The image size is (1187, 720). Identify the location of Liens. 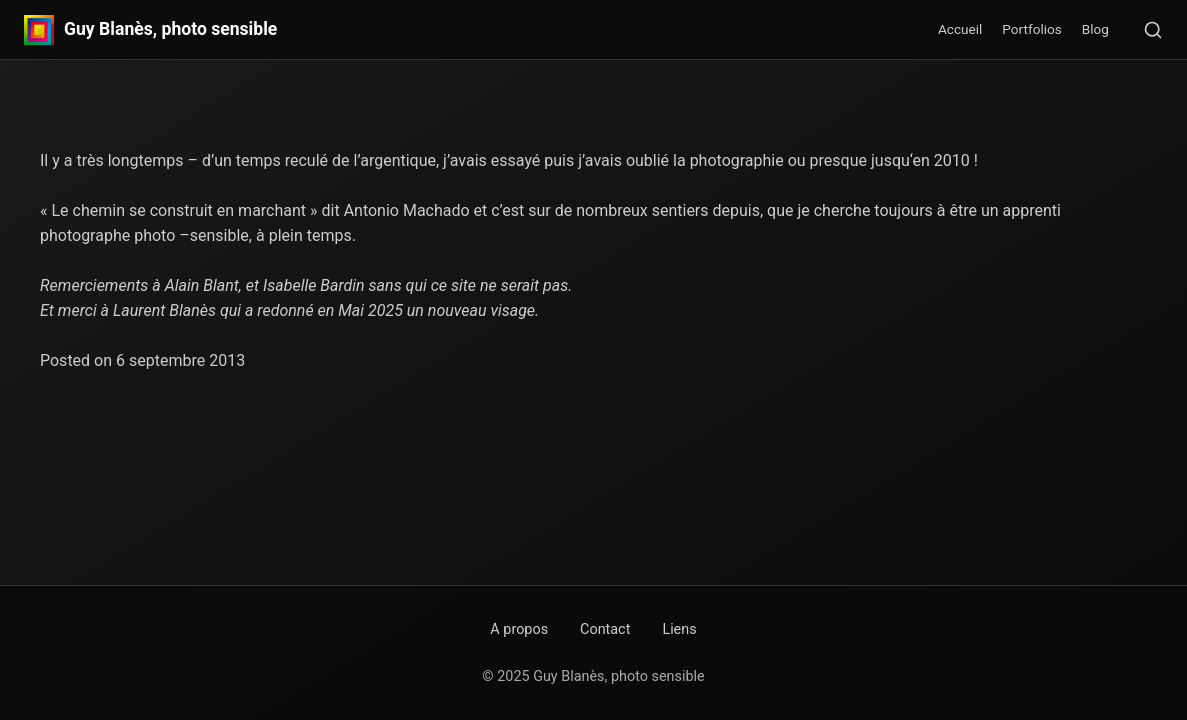
(679, 629).